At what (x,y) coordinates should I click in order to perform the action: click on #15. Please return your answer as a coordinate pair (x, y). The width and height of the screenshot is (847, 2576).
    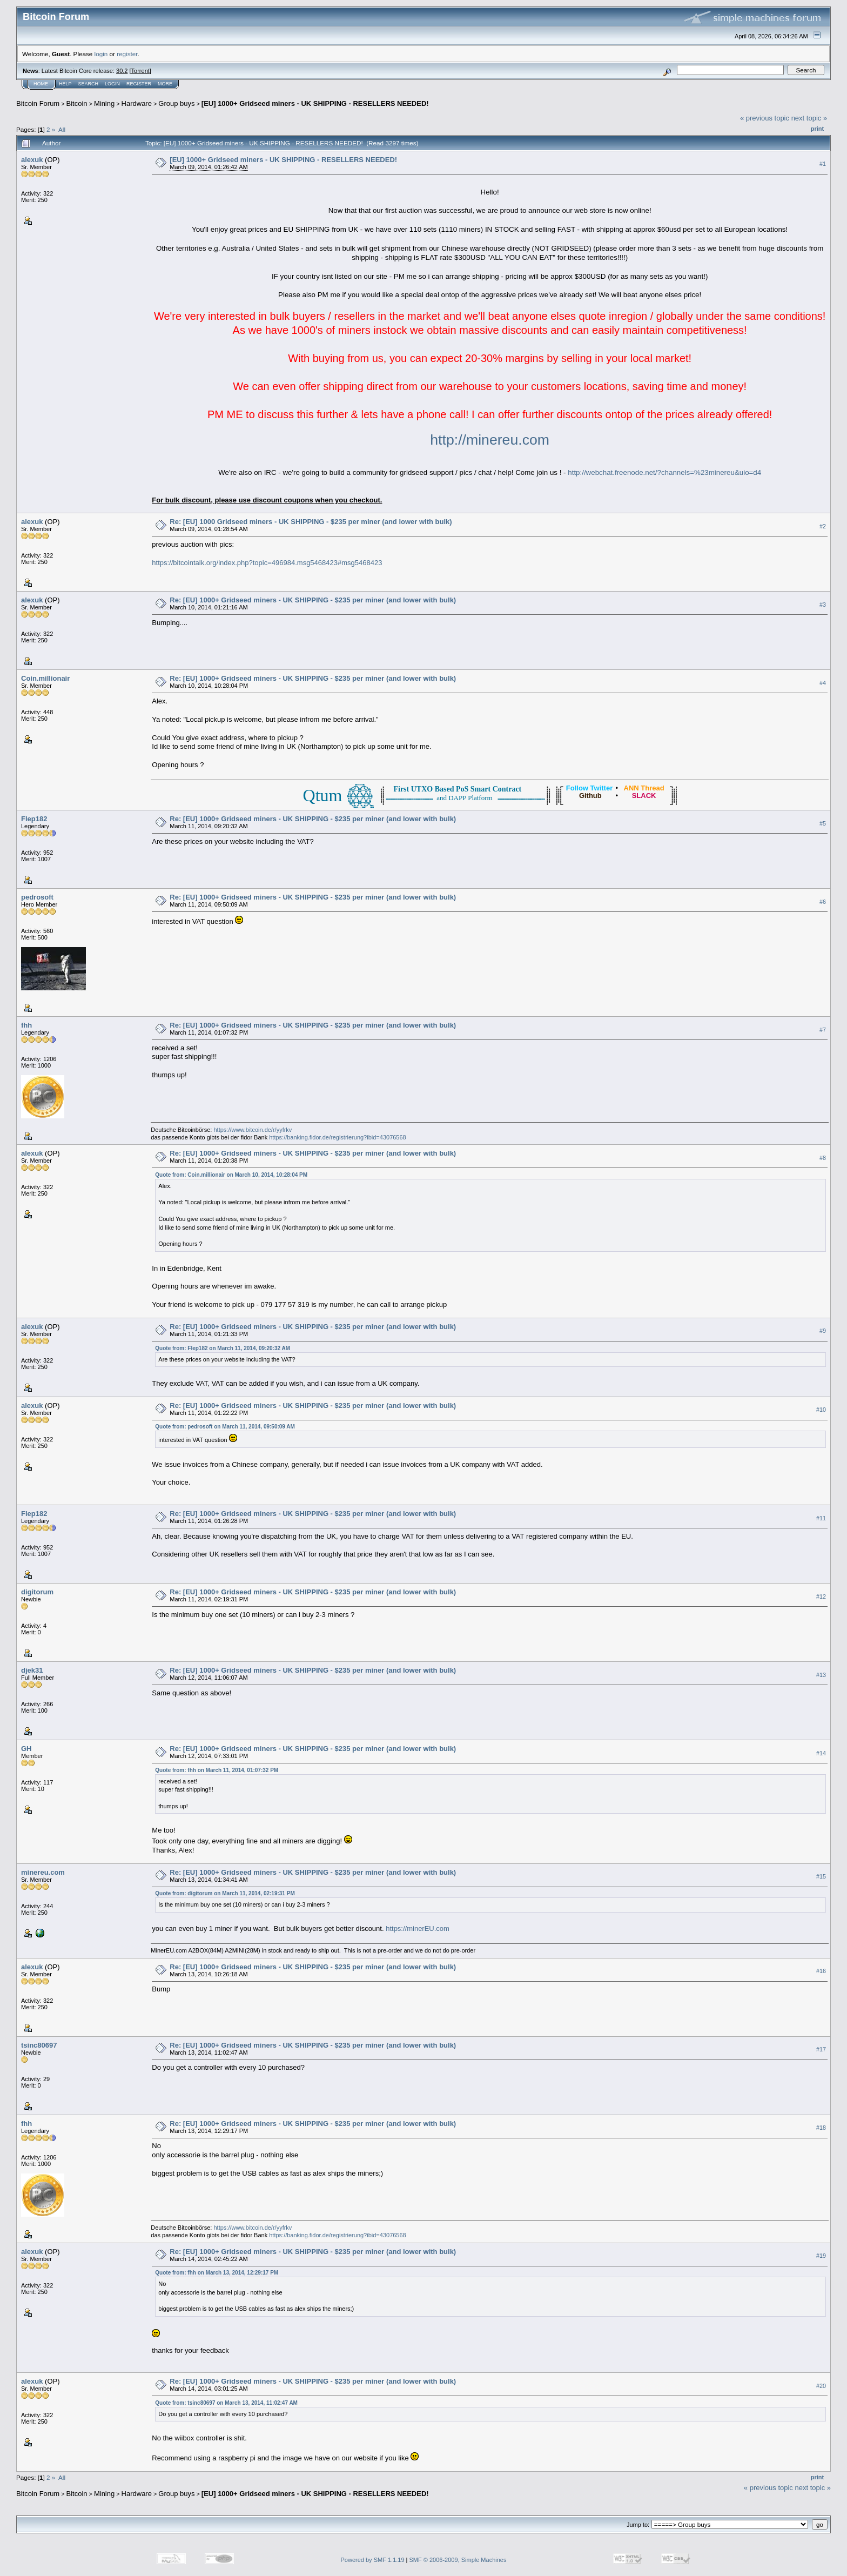
    Looking at the image, I should click on (821, 1876).